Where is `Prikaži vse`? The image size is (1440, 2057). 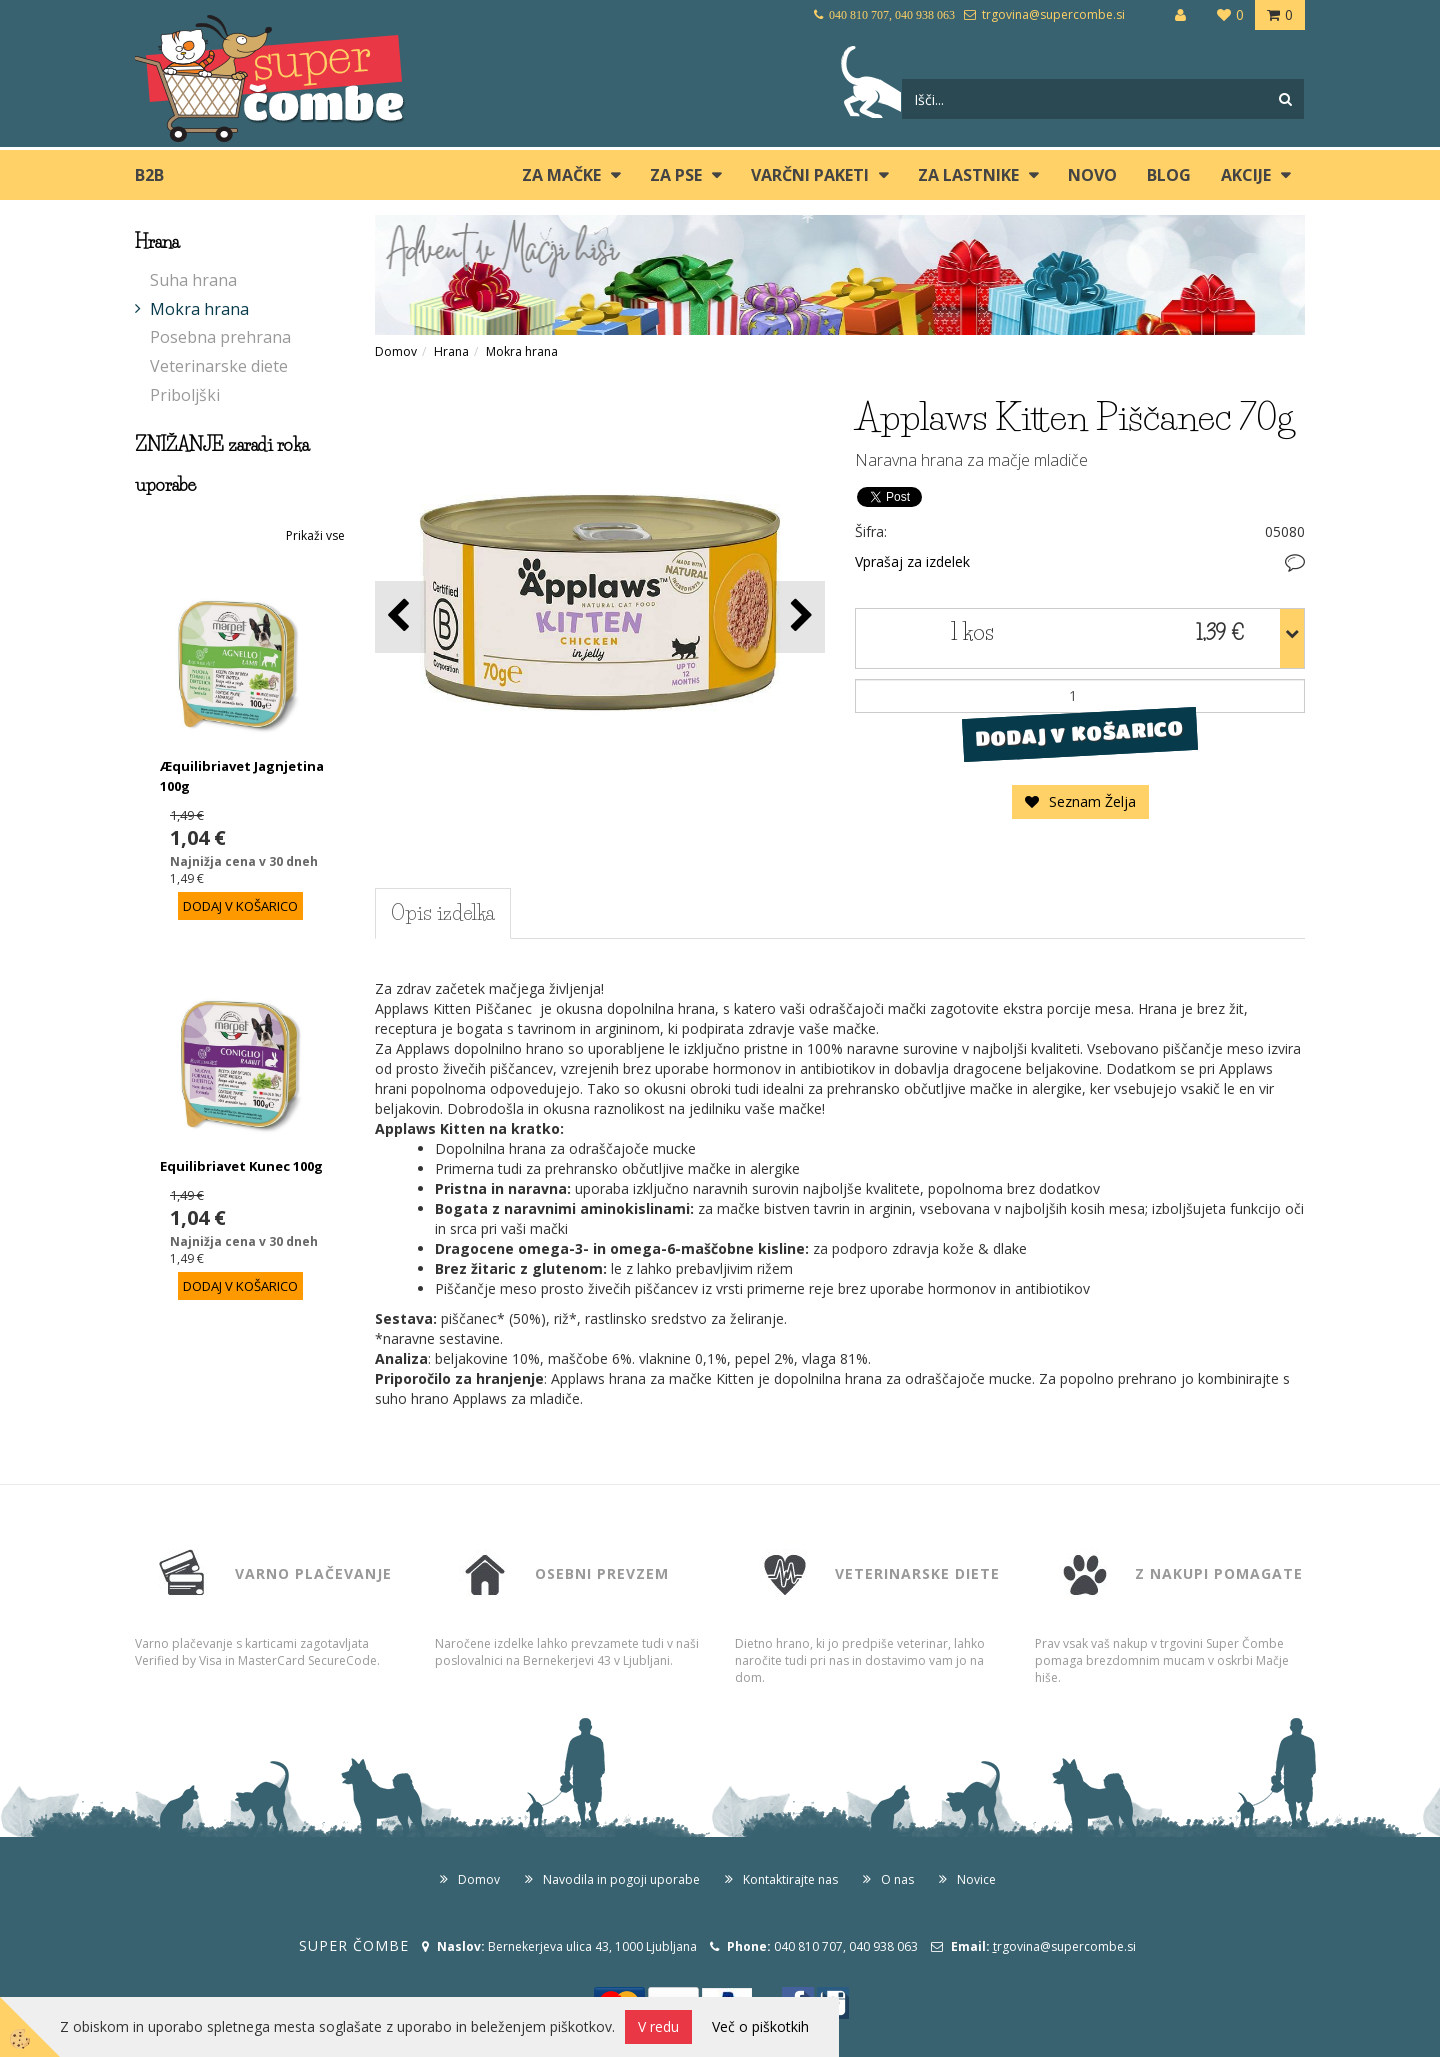 Prikaži vse is located at coordinates (315, 535).